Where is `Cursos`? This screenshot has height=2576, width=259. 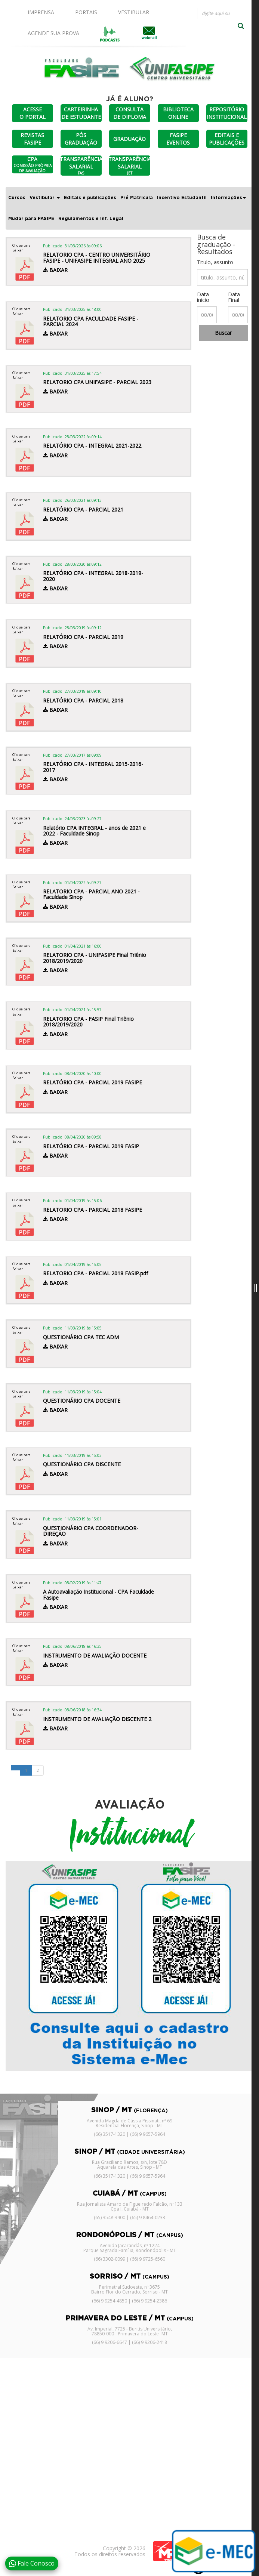 Cursos is located at coordinates (16, 197).